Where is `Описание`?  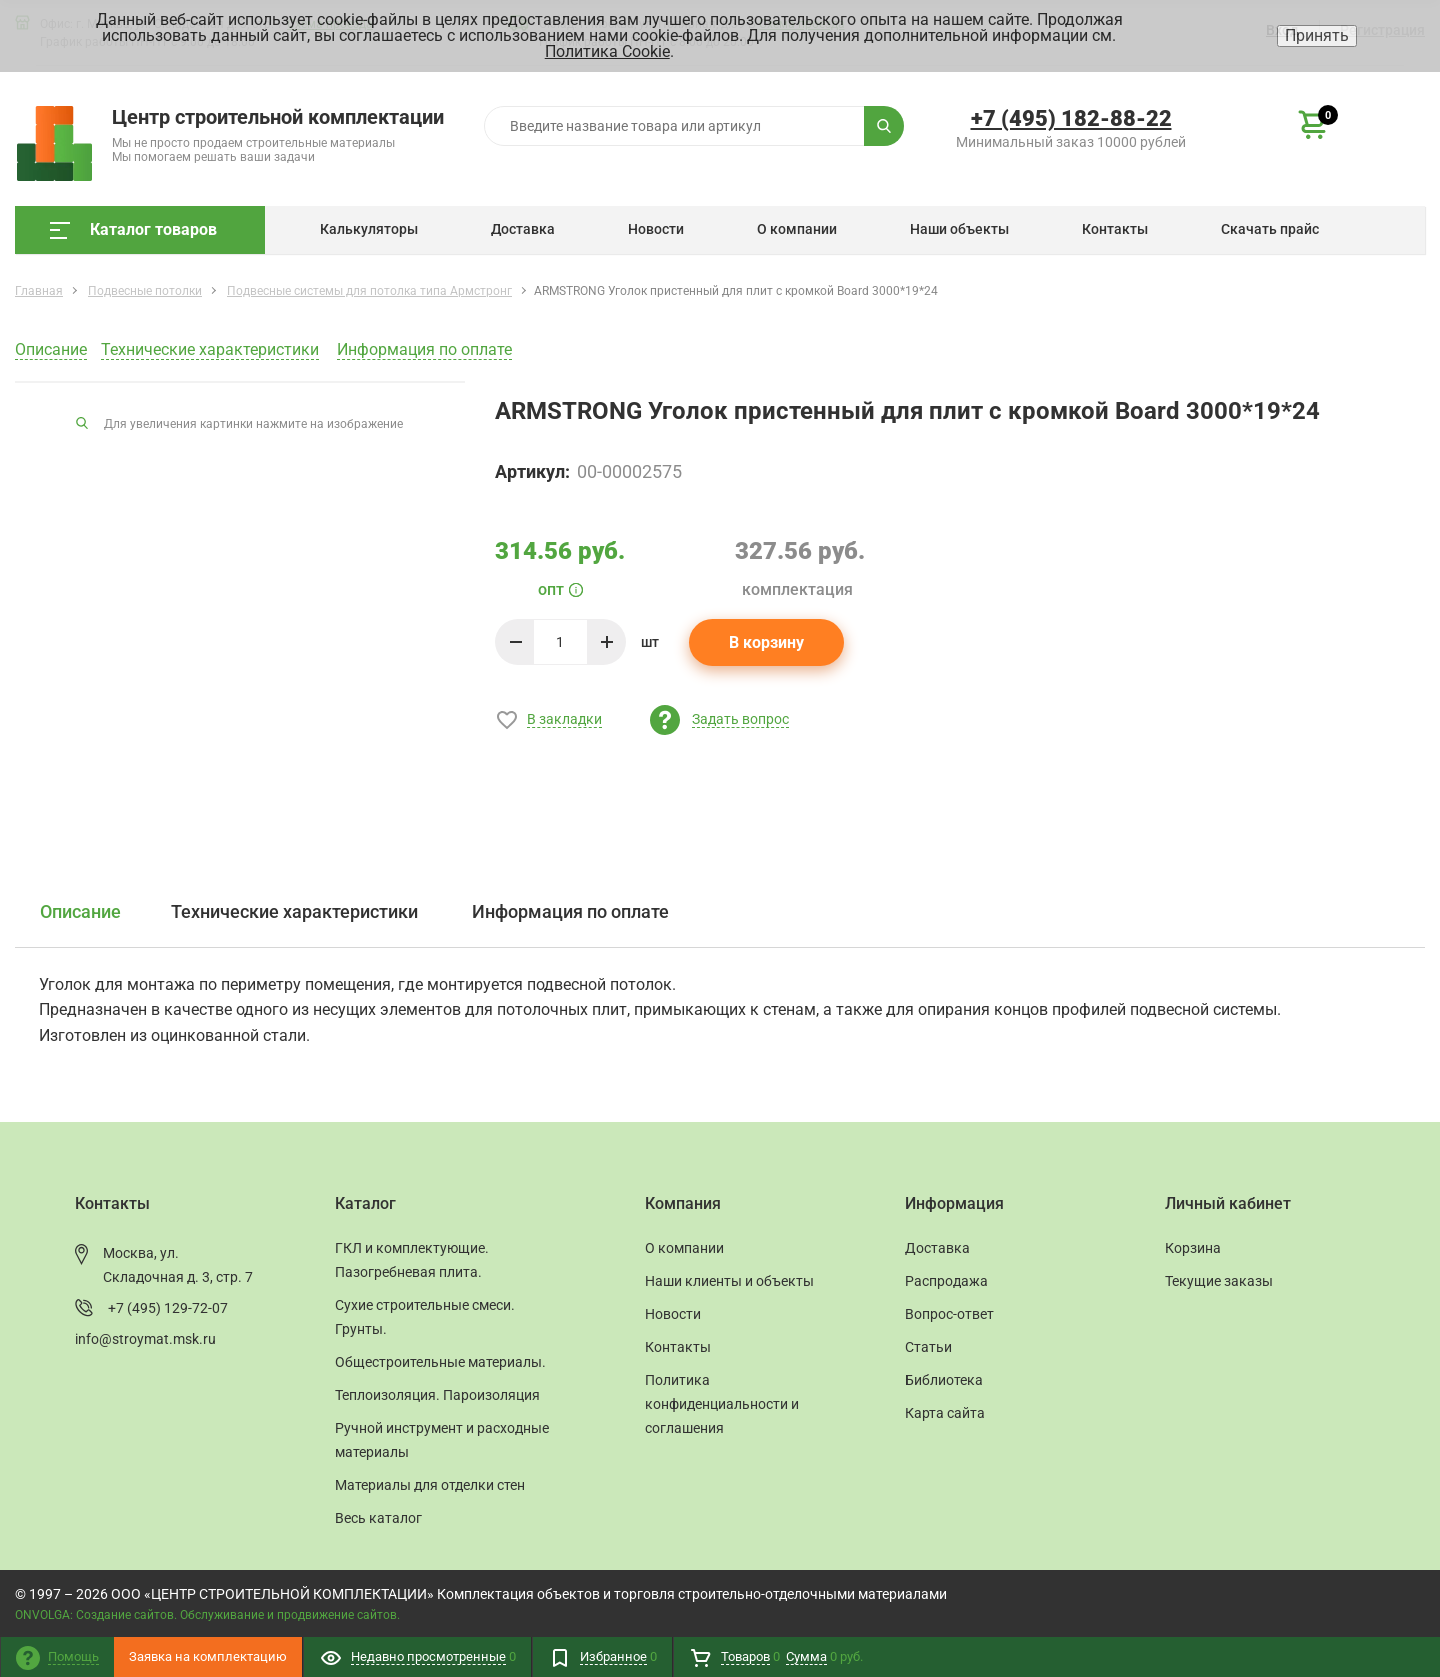
Описание is located at coordinates (51, 349).